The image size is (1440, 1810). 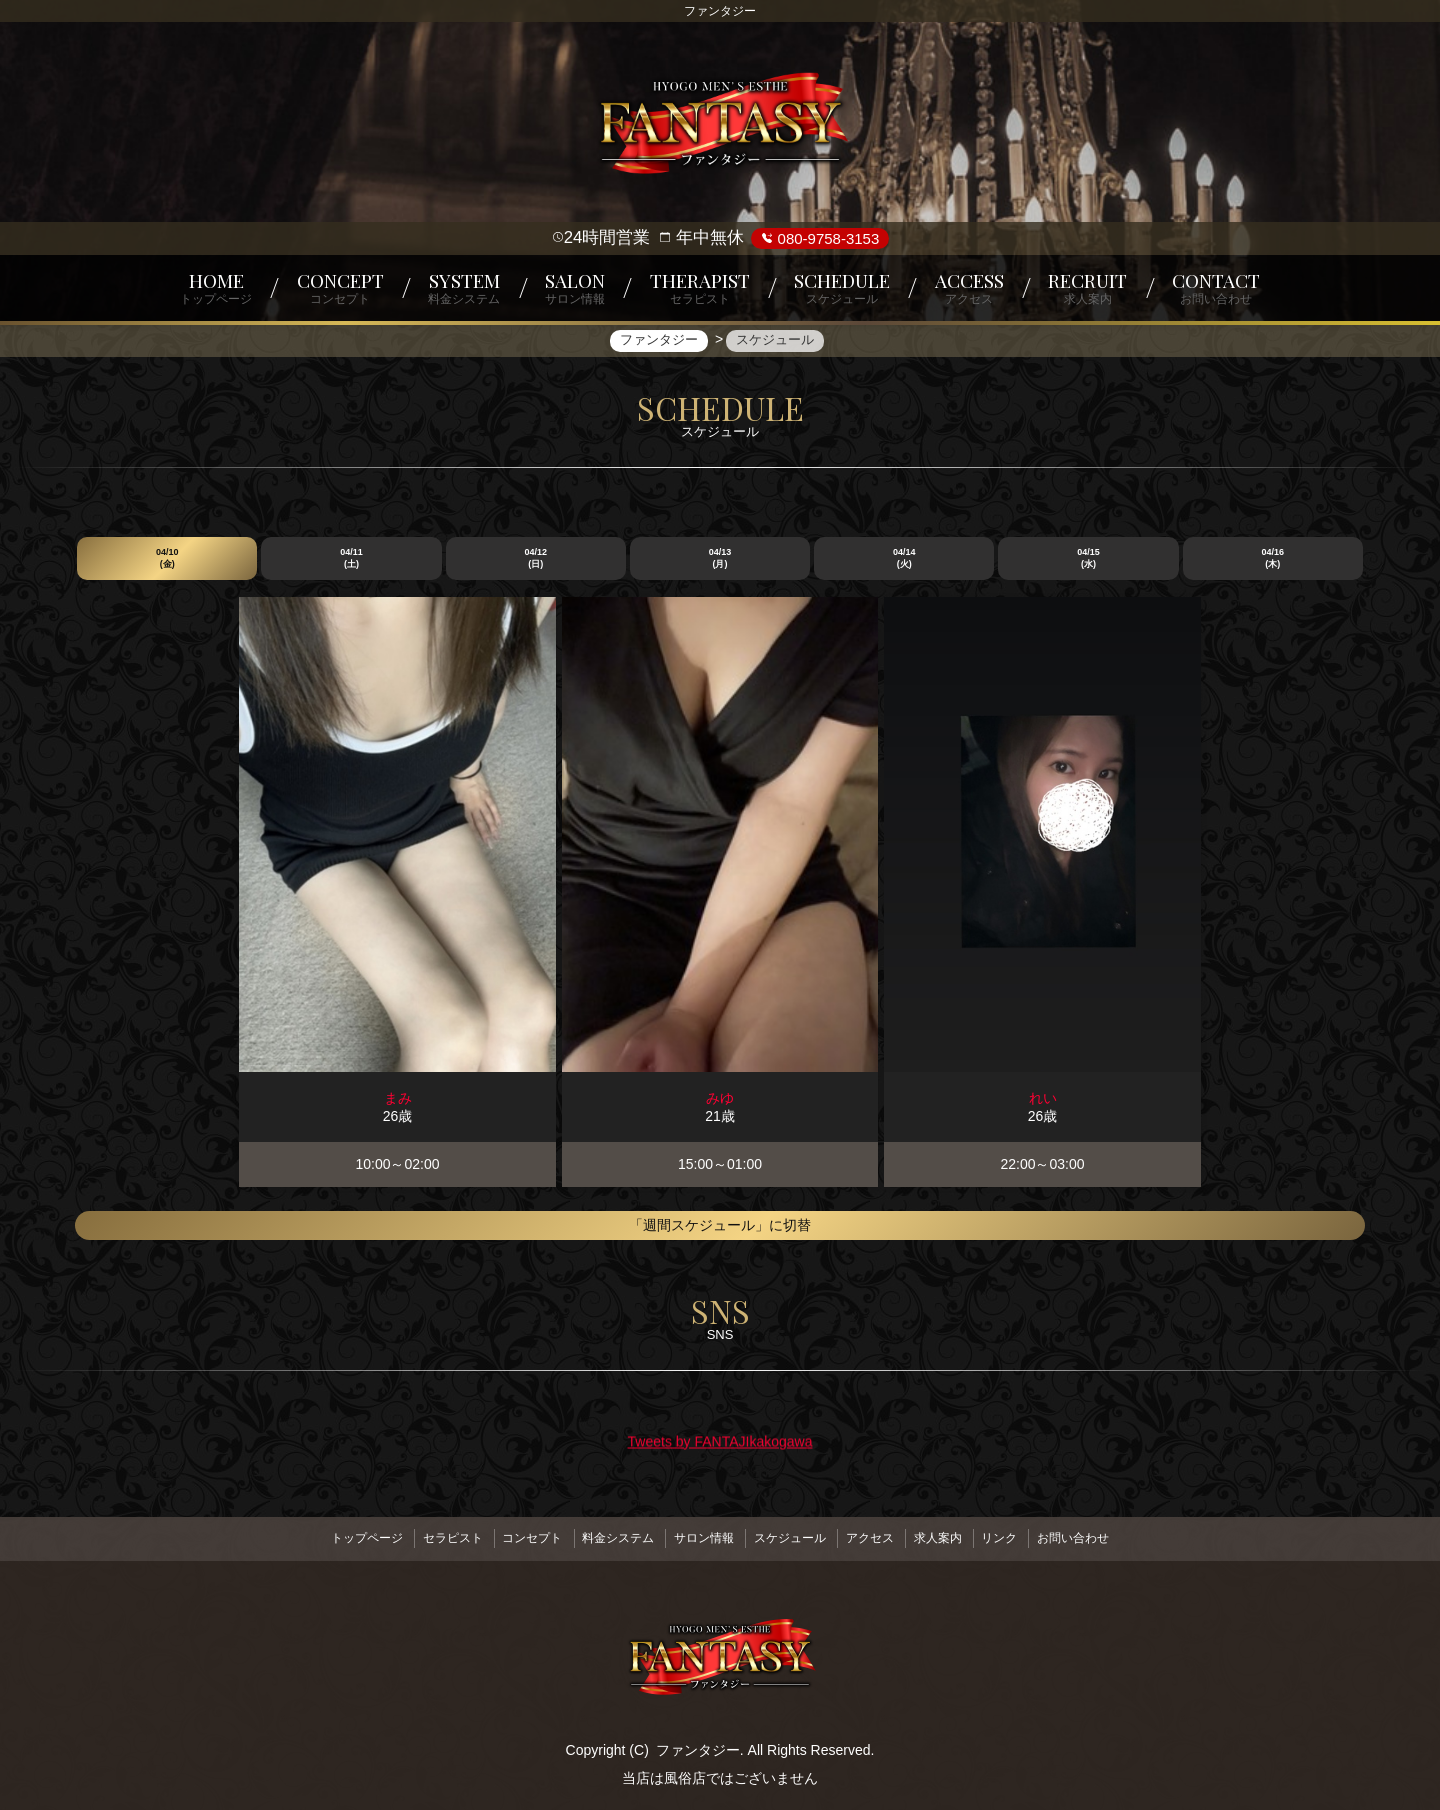 What do you see at coordinates (398, 1099) in the screenshot?
I see `まみ` at bounding box center [398, 1099].